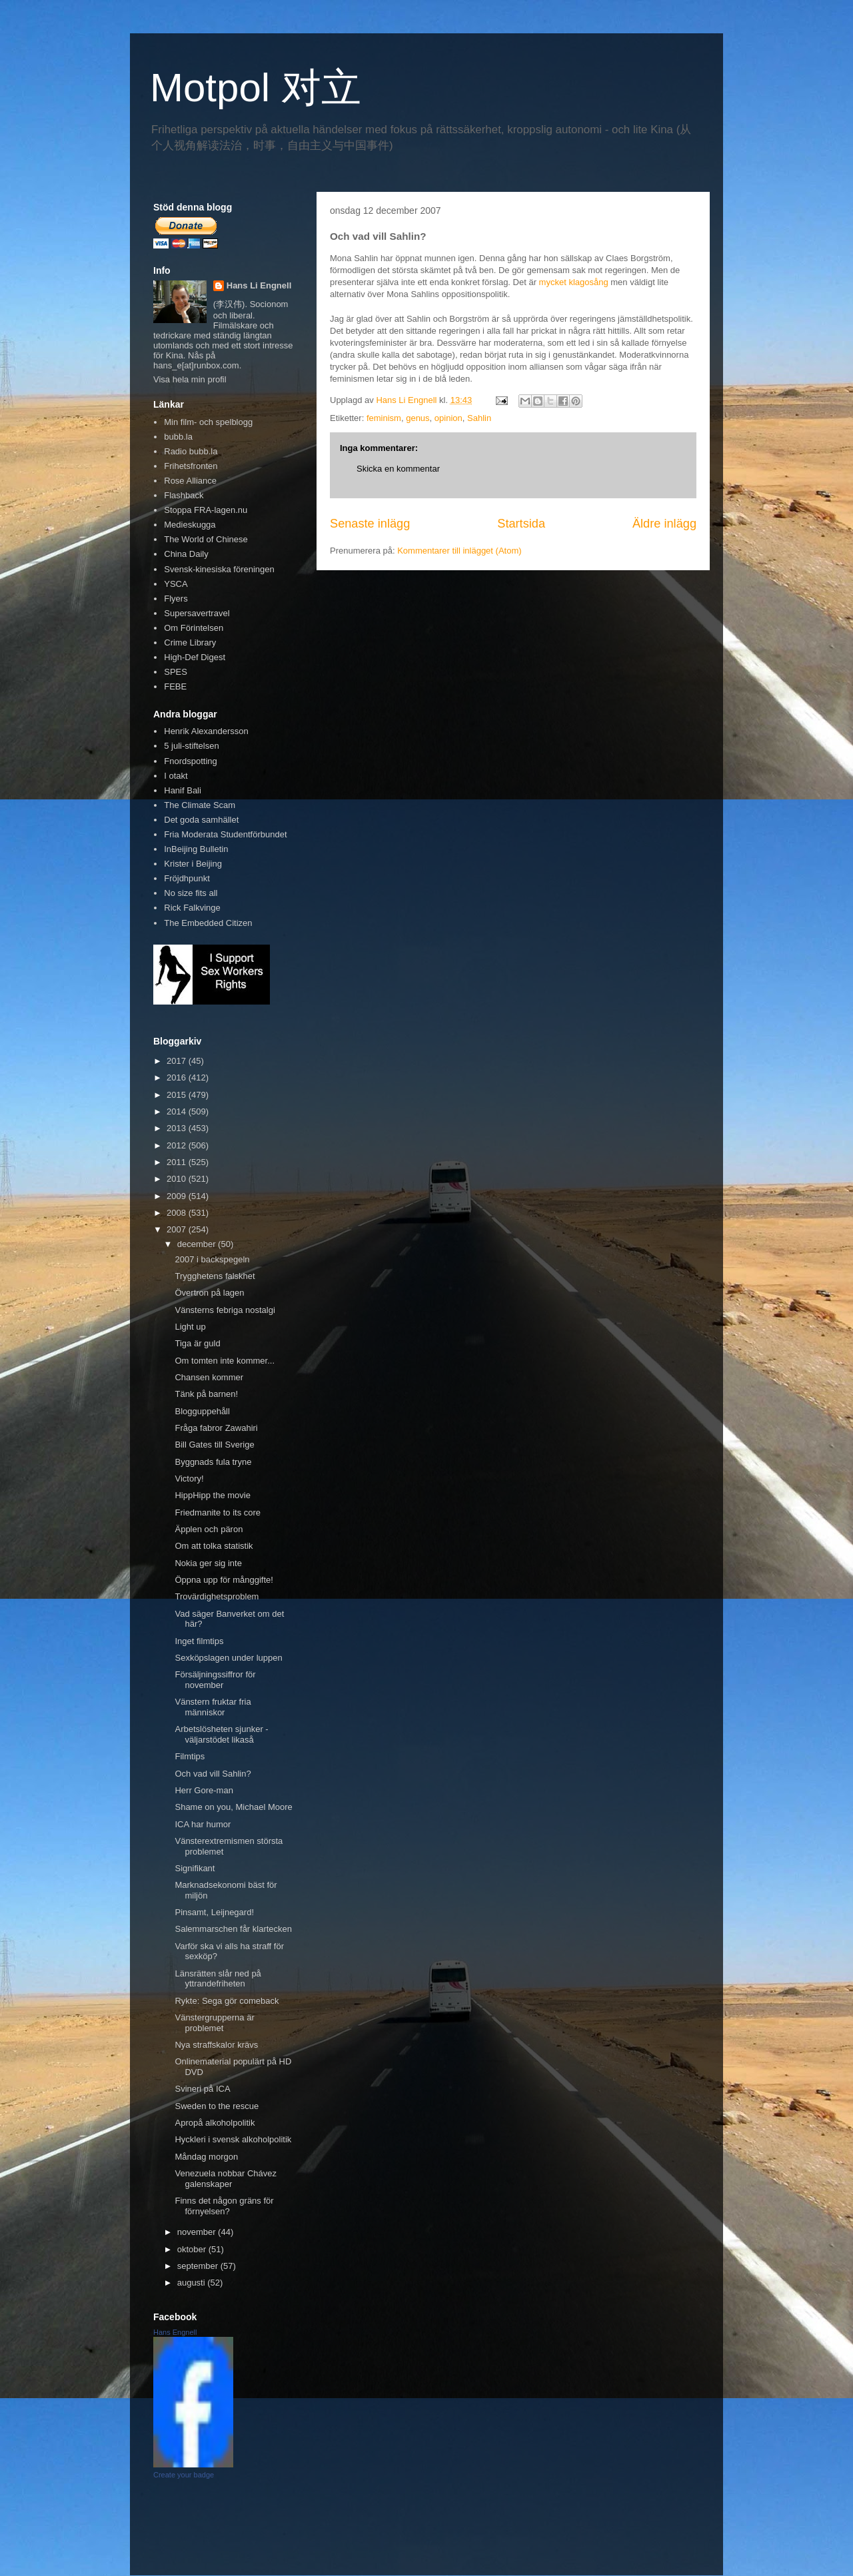 The image size is (853, 2576). Describe the element at coordinates (178, 1061) in the screenshot. I see `2017` at that location.